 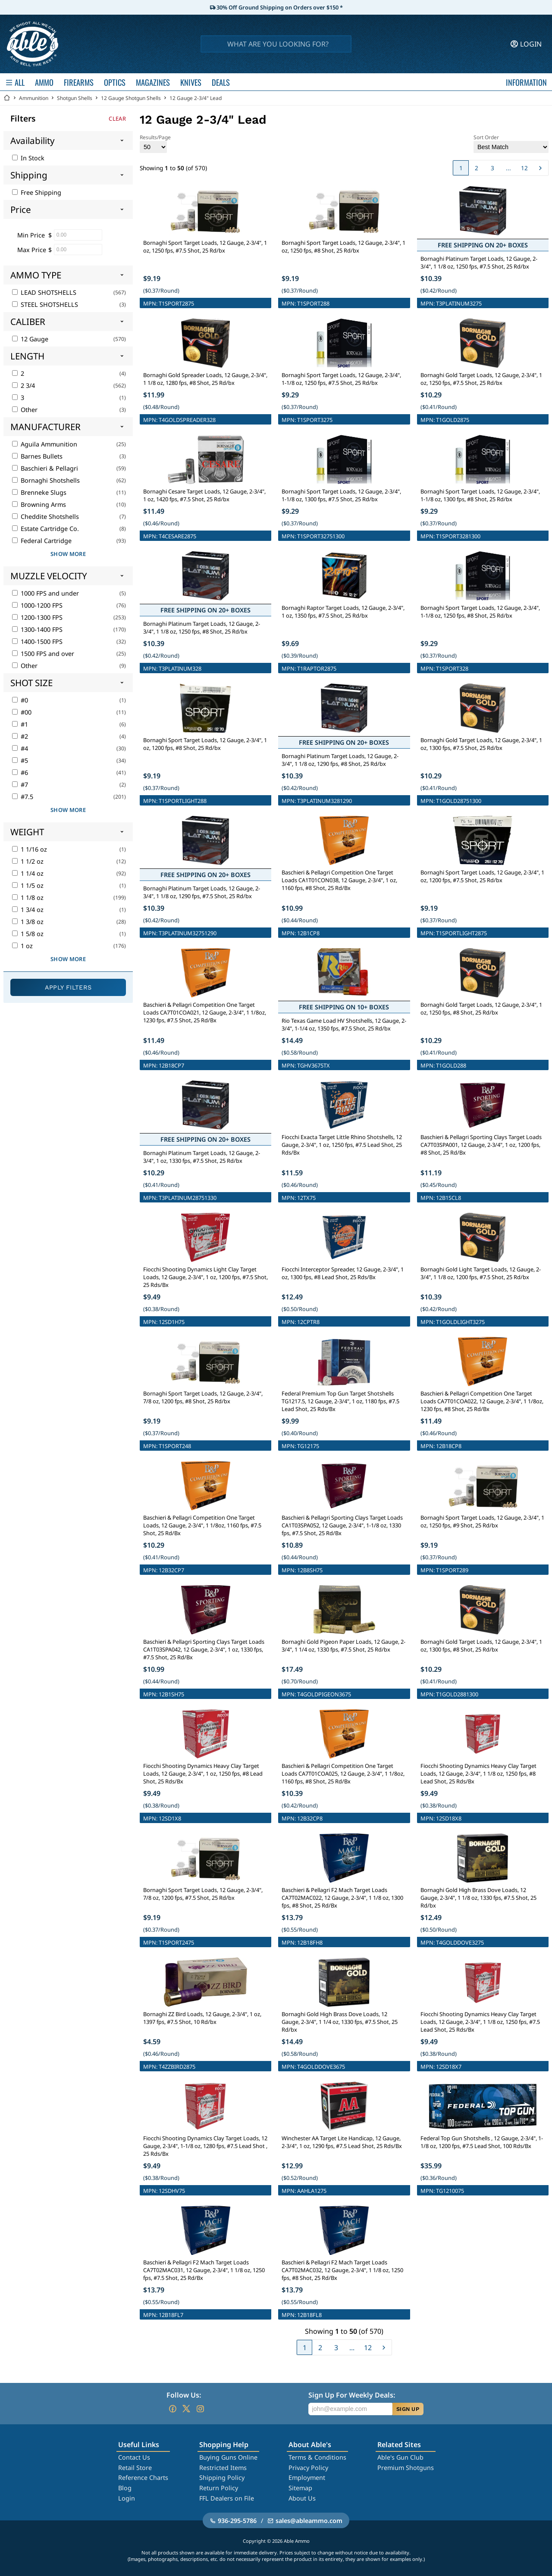 What do you see at coordinates (201, 1157) in the screenshot?
I see `Bornaghi Platinum Target Loads, 12 Gauge, 2-3/4", 1 oz, 1330 fps, #7.5 Shot, 25 Rd/bx` at bounding box center [201, 1157].